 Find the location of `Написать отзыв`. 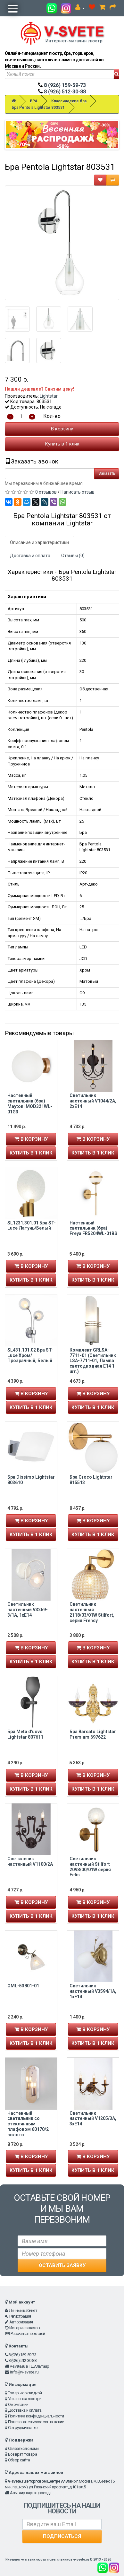

Написать отзыв is located at coordinates (78, 492).